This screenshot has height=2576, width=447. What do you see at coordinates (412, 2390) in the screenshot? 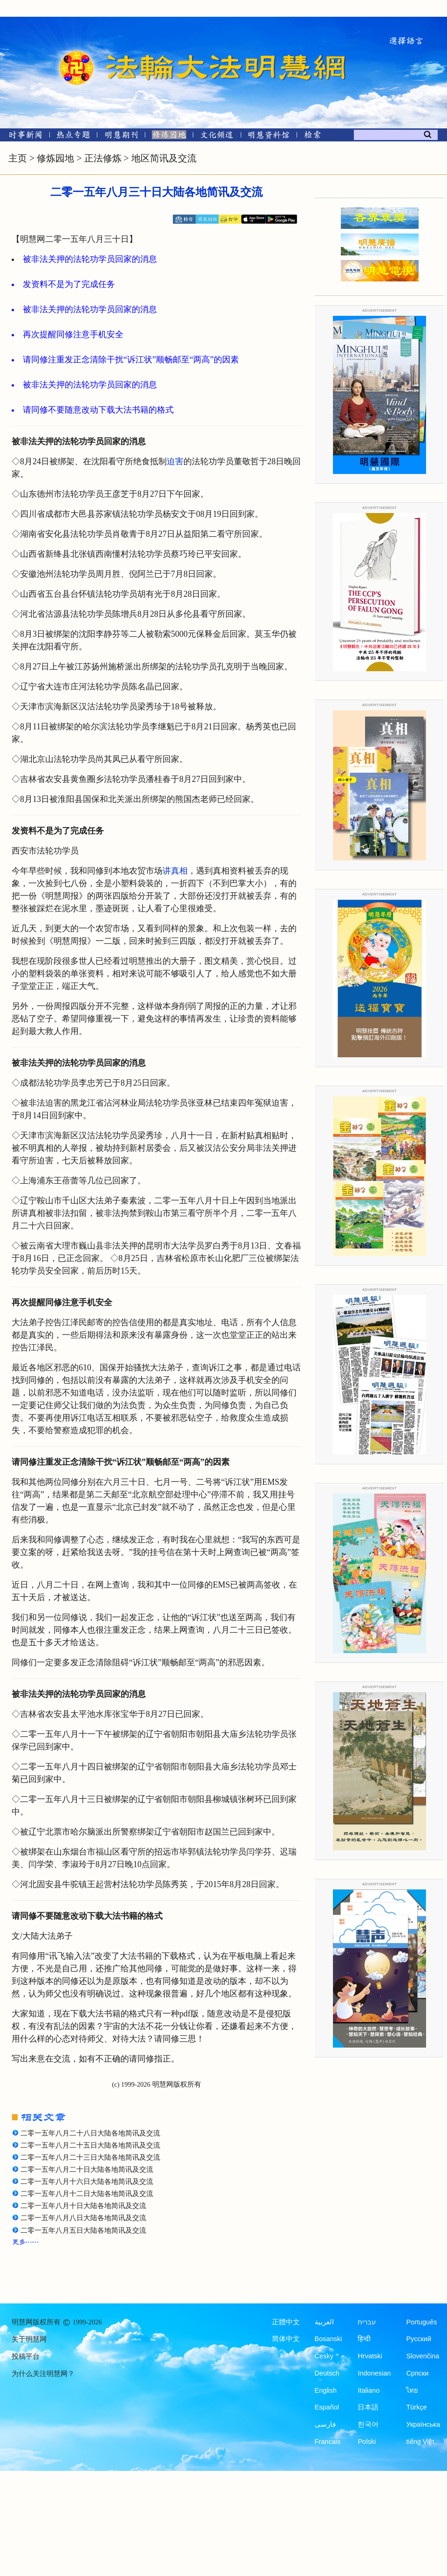
I see `ไทย` at bounding box center [412, 2390].